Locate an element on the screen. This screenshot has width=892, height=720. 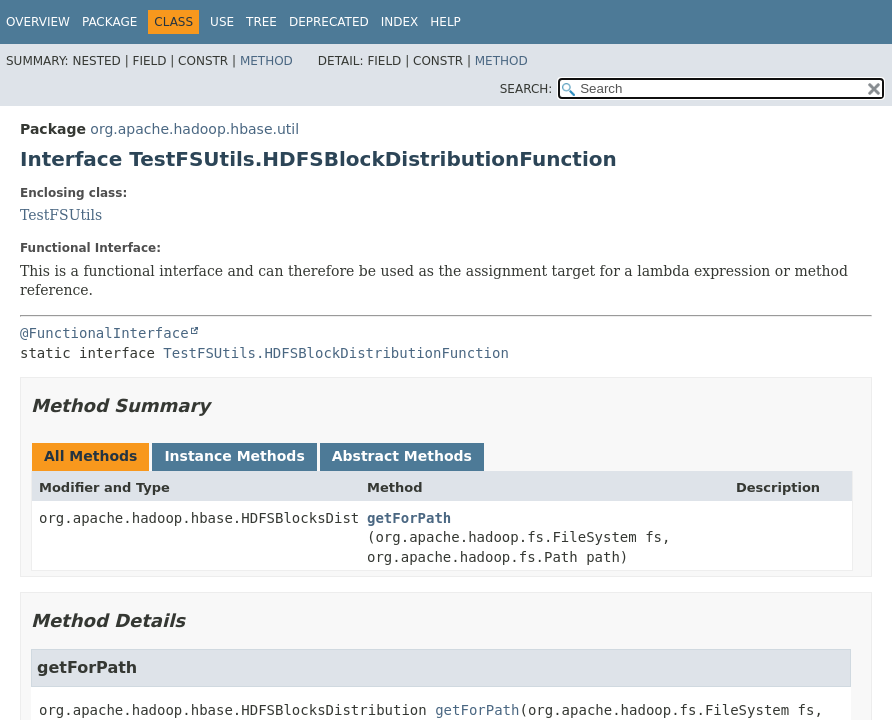
@FunctionalInterface is located at coordinates (104, 333).